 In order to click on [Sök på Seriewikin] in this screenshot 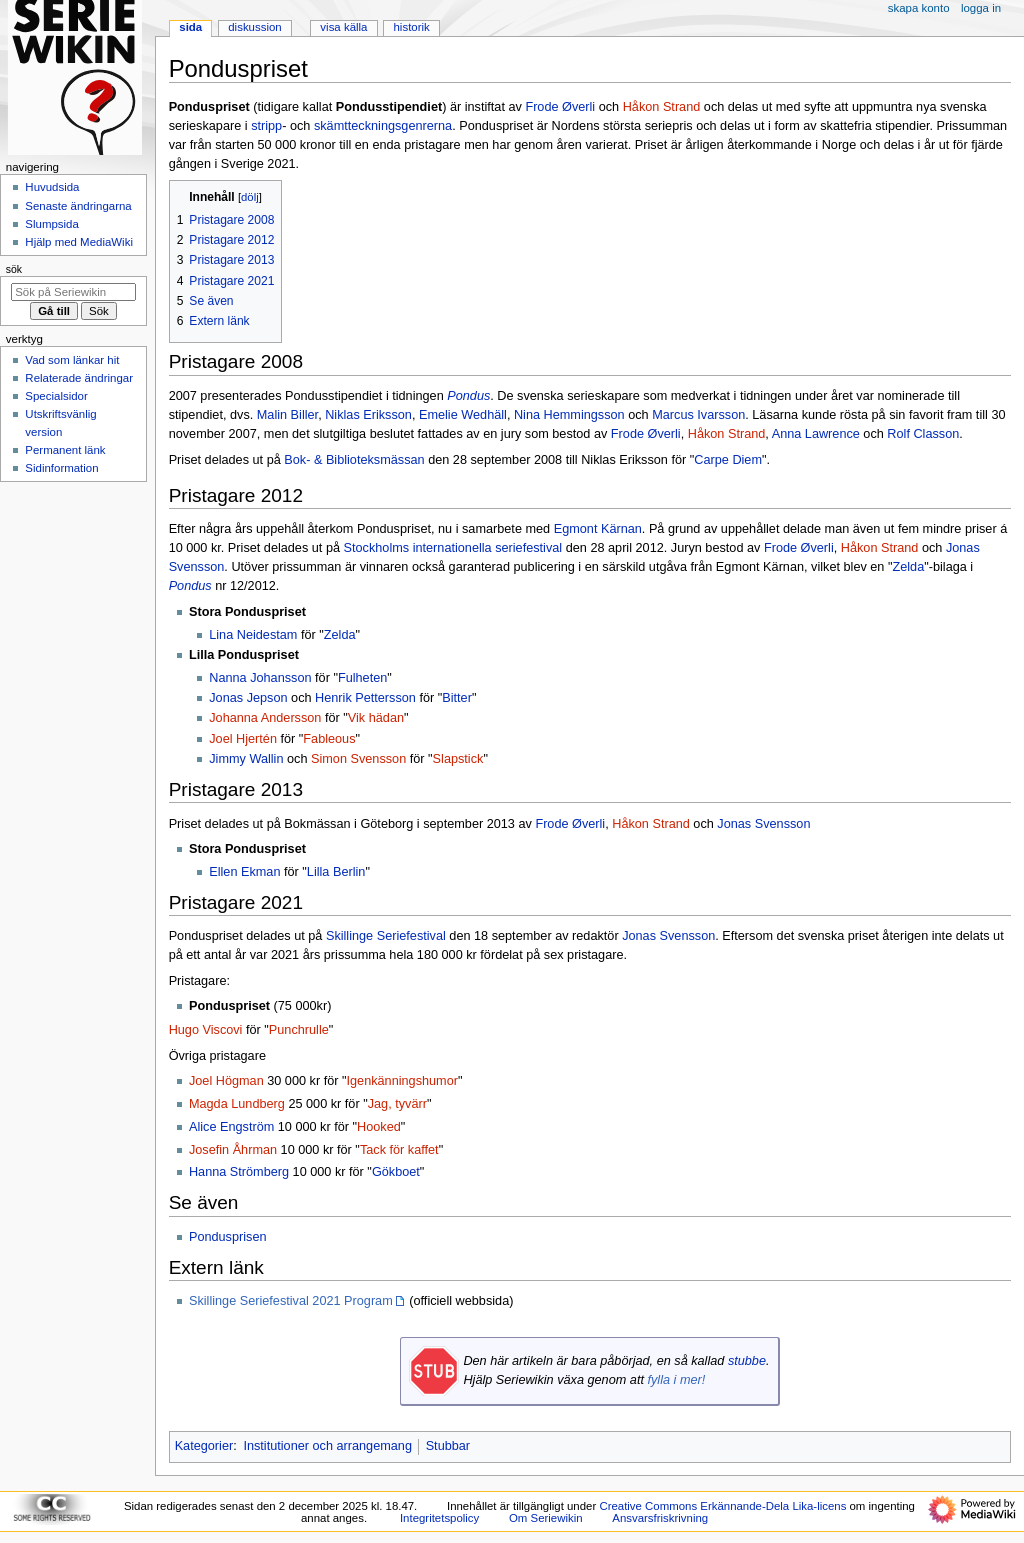, I will do `click(73, 292)`.